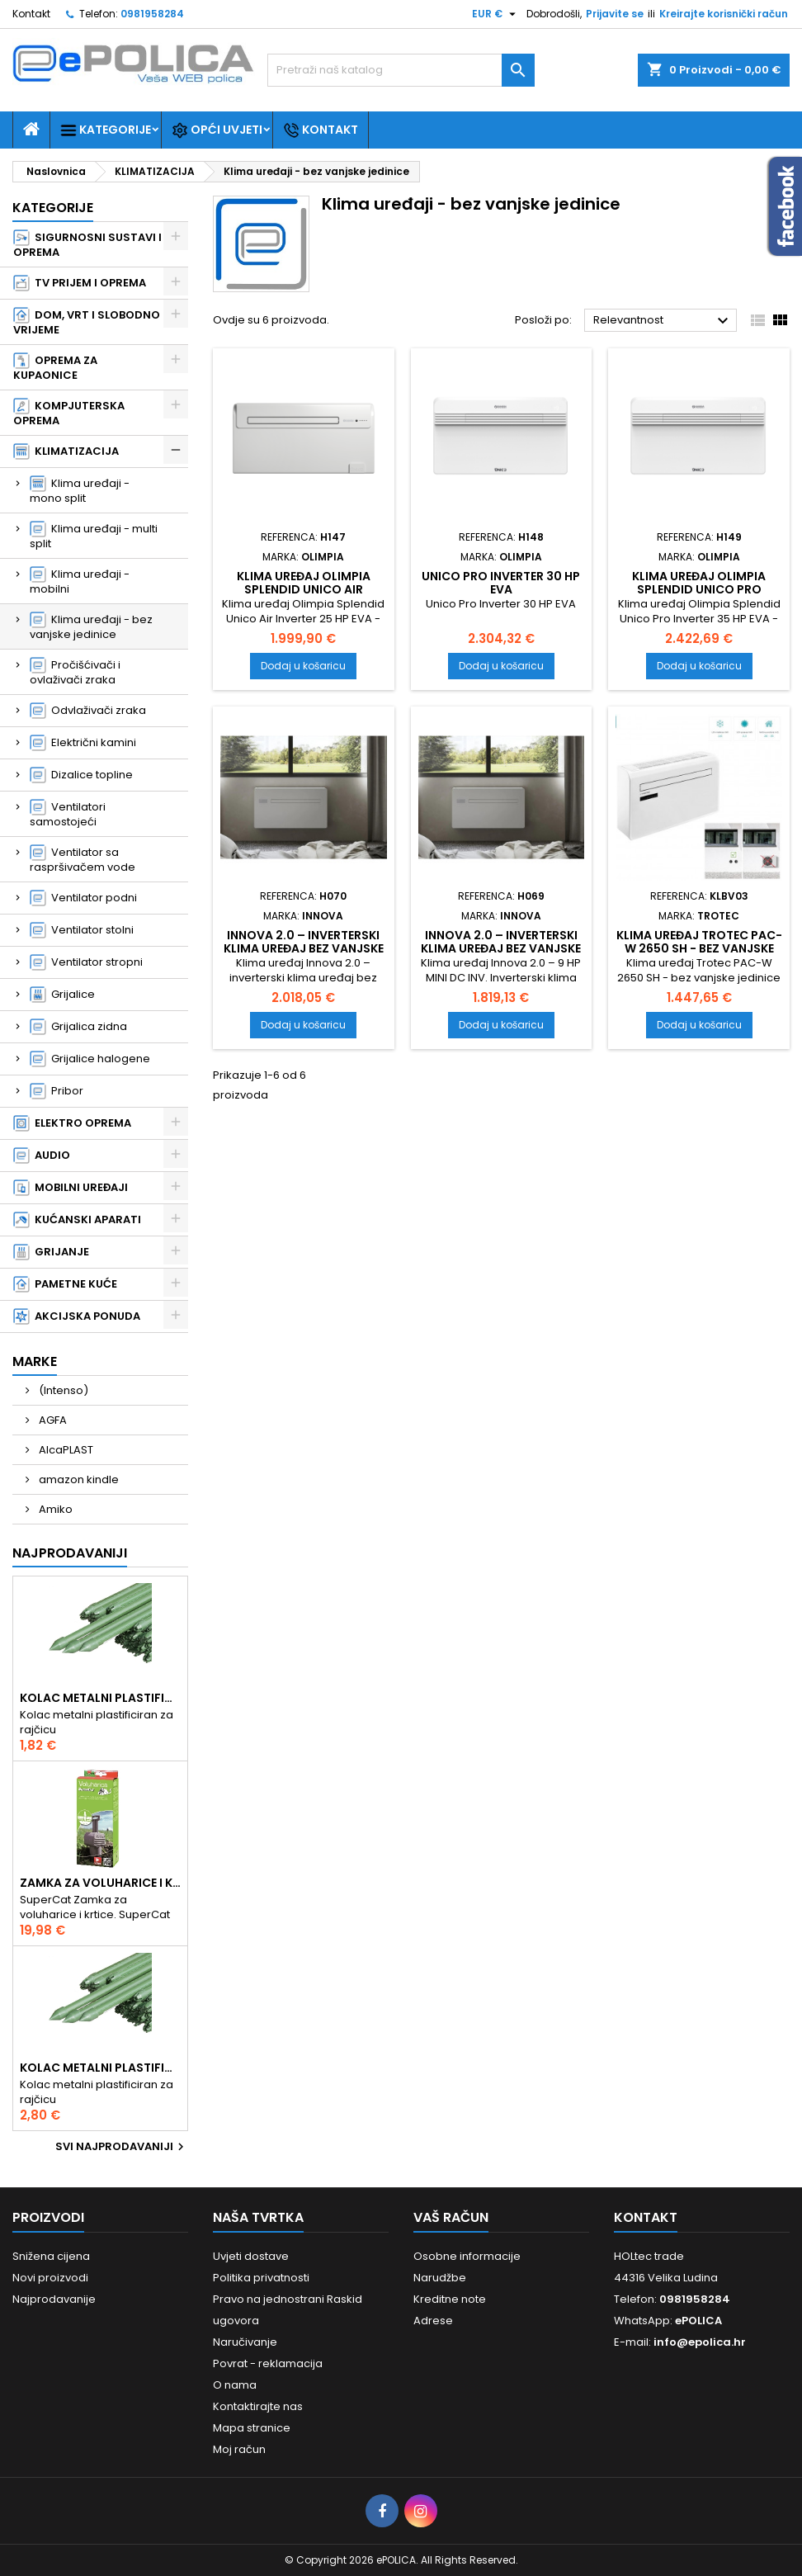  I want to click on Klima uređaj Olimpia Splendid Unico Pro Inverter 35 HP EVA, so click(699, 589).